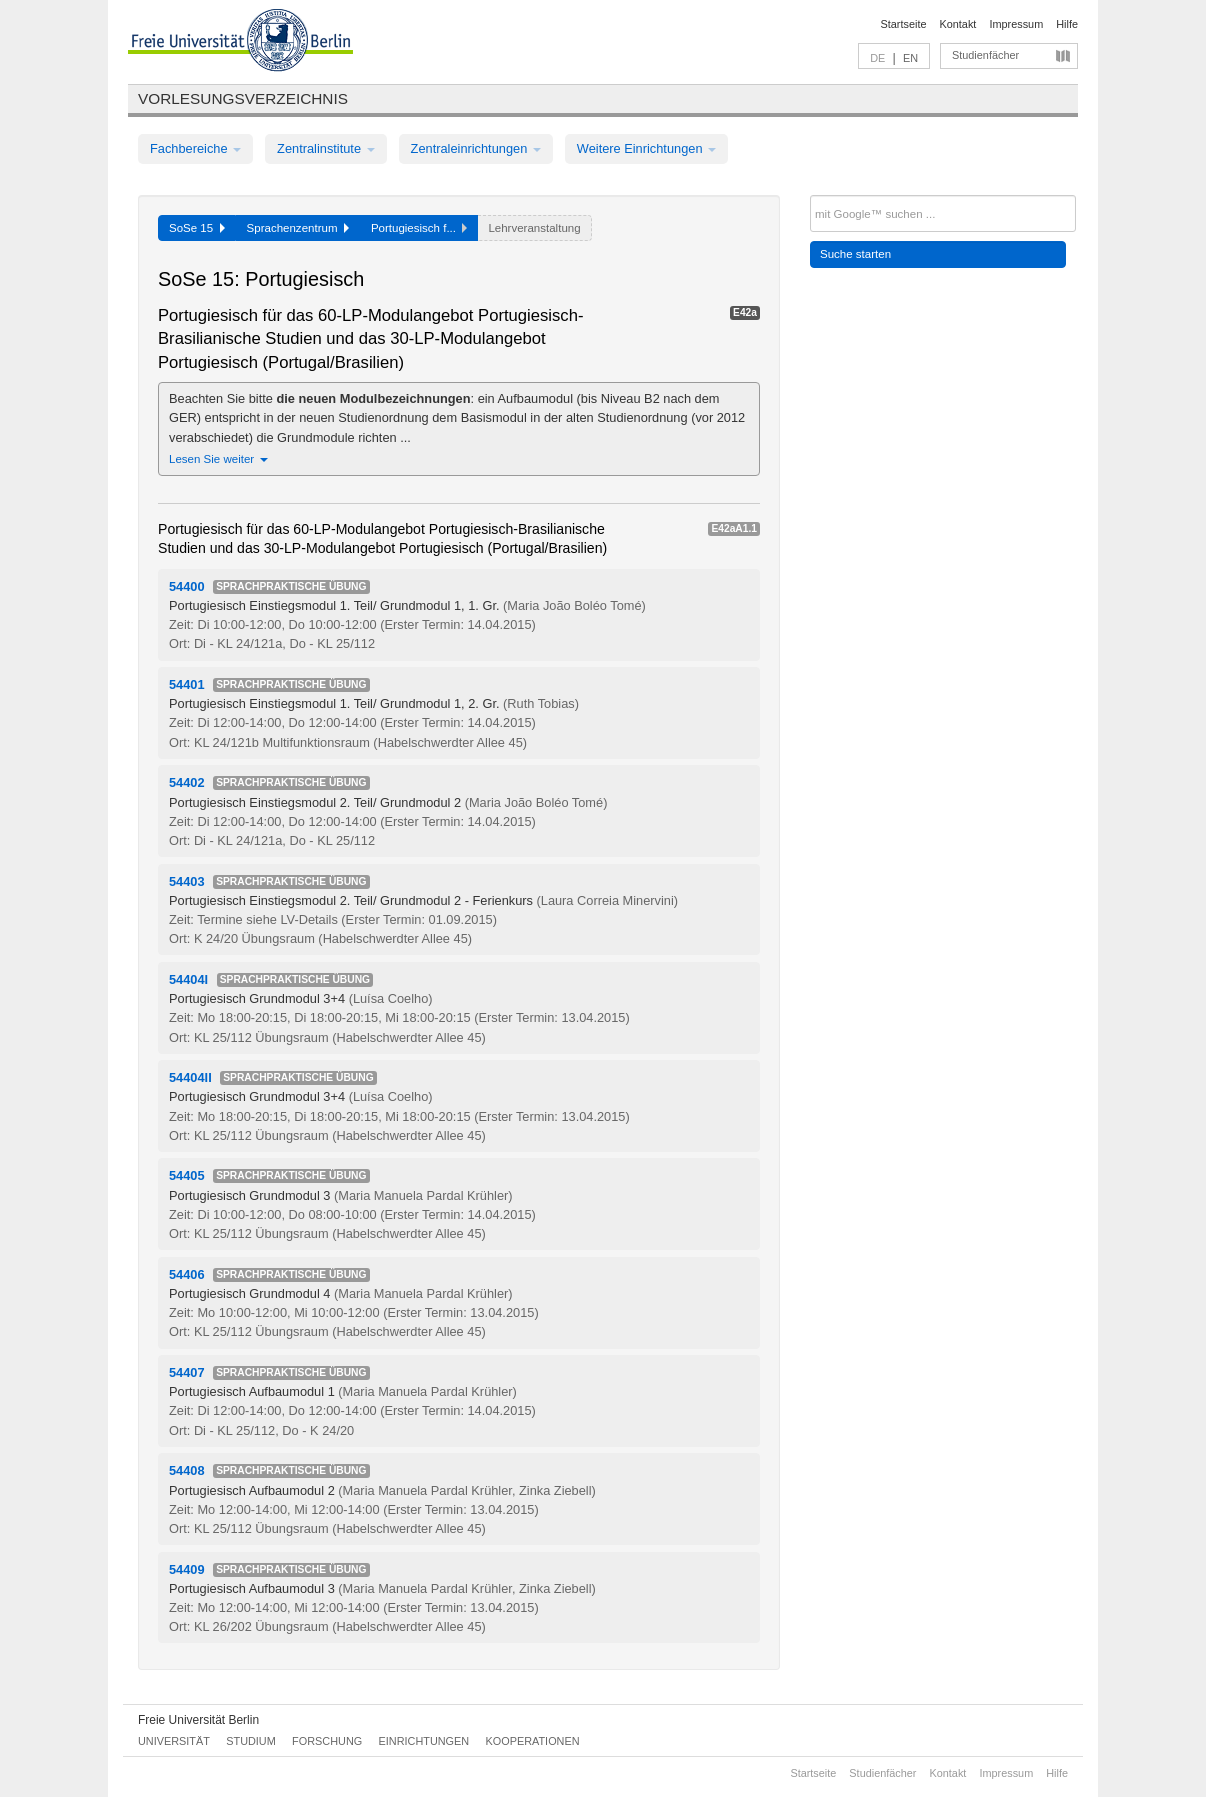 Image resolution: width=1206 pixels, height=1797 pixels. What do you see at coordinates (646, 148) in the screenshot?
I see `Weitere Einrichtungen` at bounding box center [646, 148].